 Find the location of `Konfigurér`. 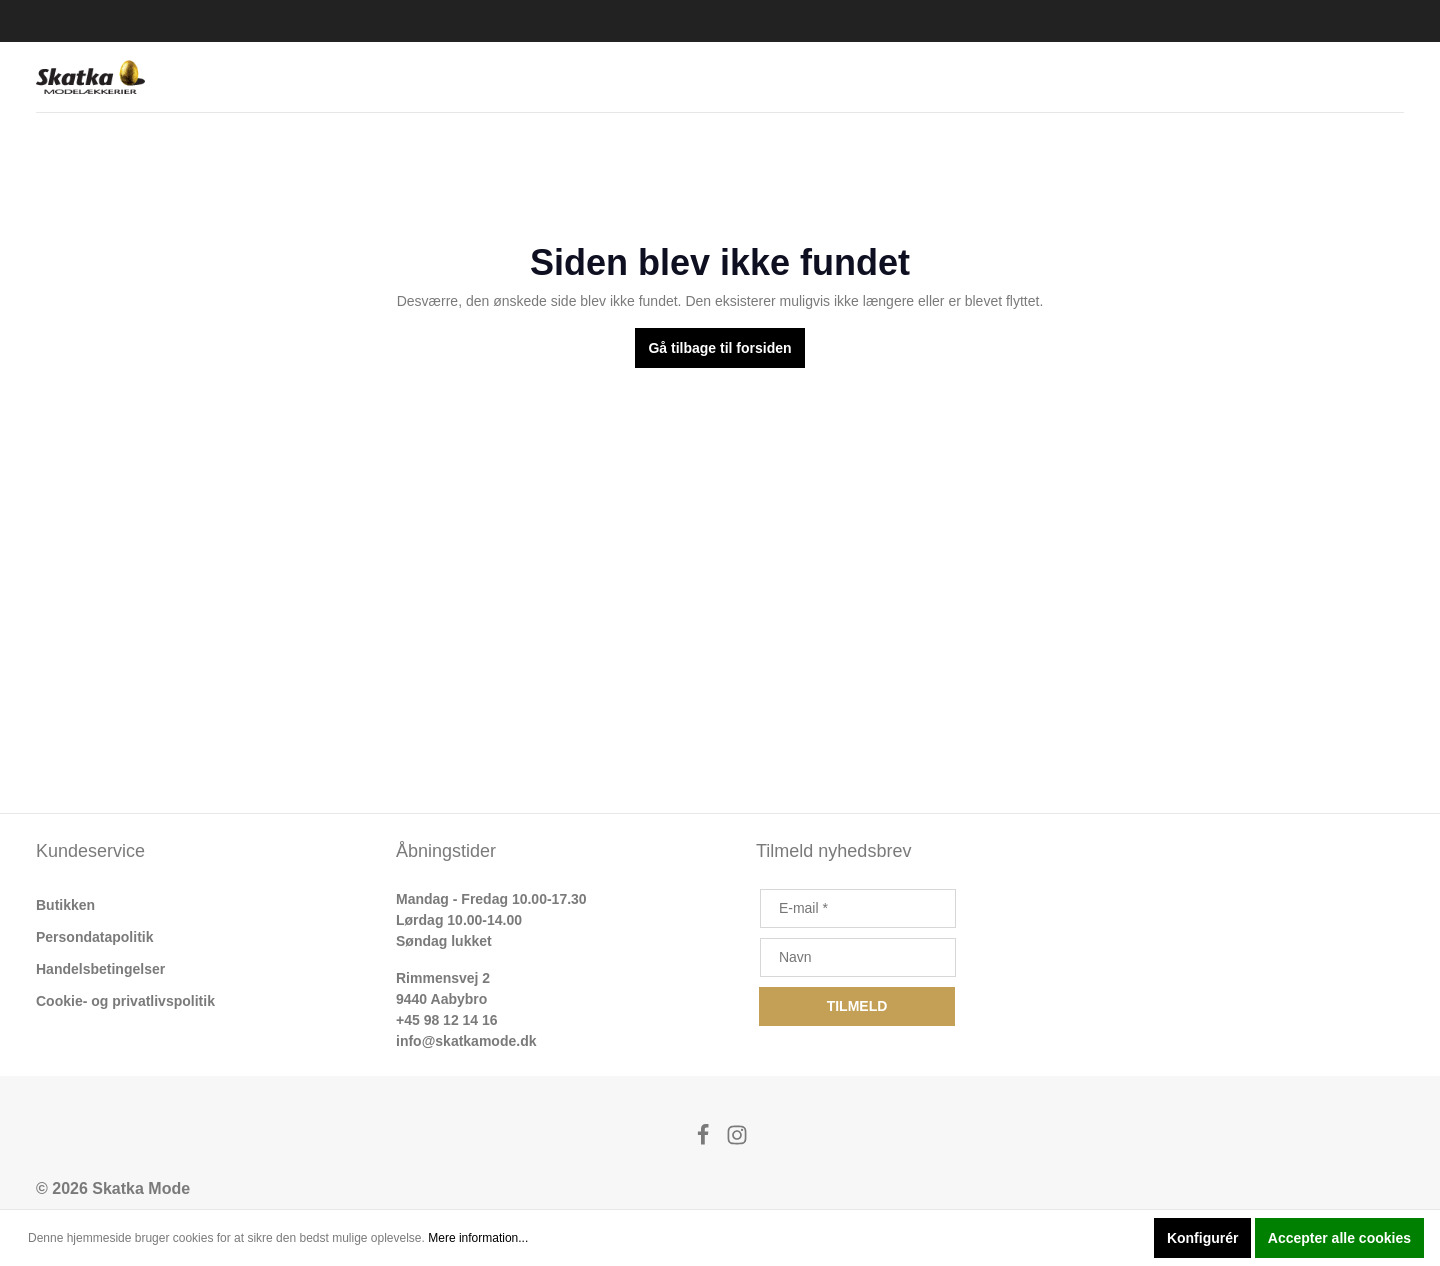

Konfigurér is located at coordinates (1203, 1238).